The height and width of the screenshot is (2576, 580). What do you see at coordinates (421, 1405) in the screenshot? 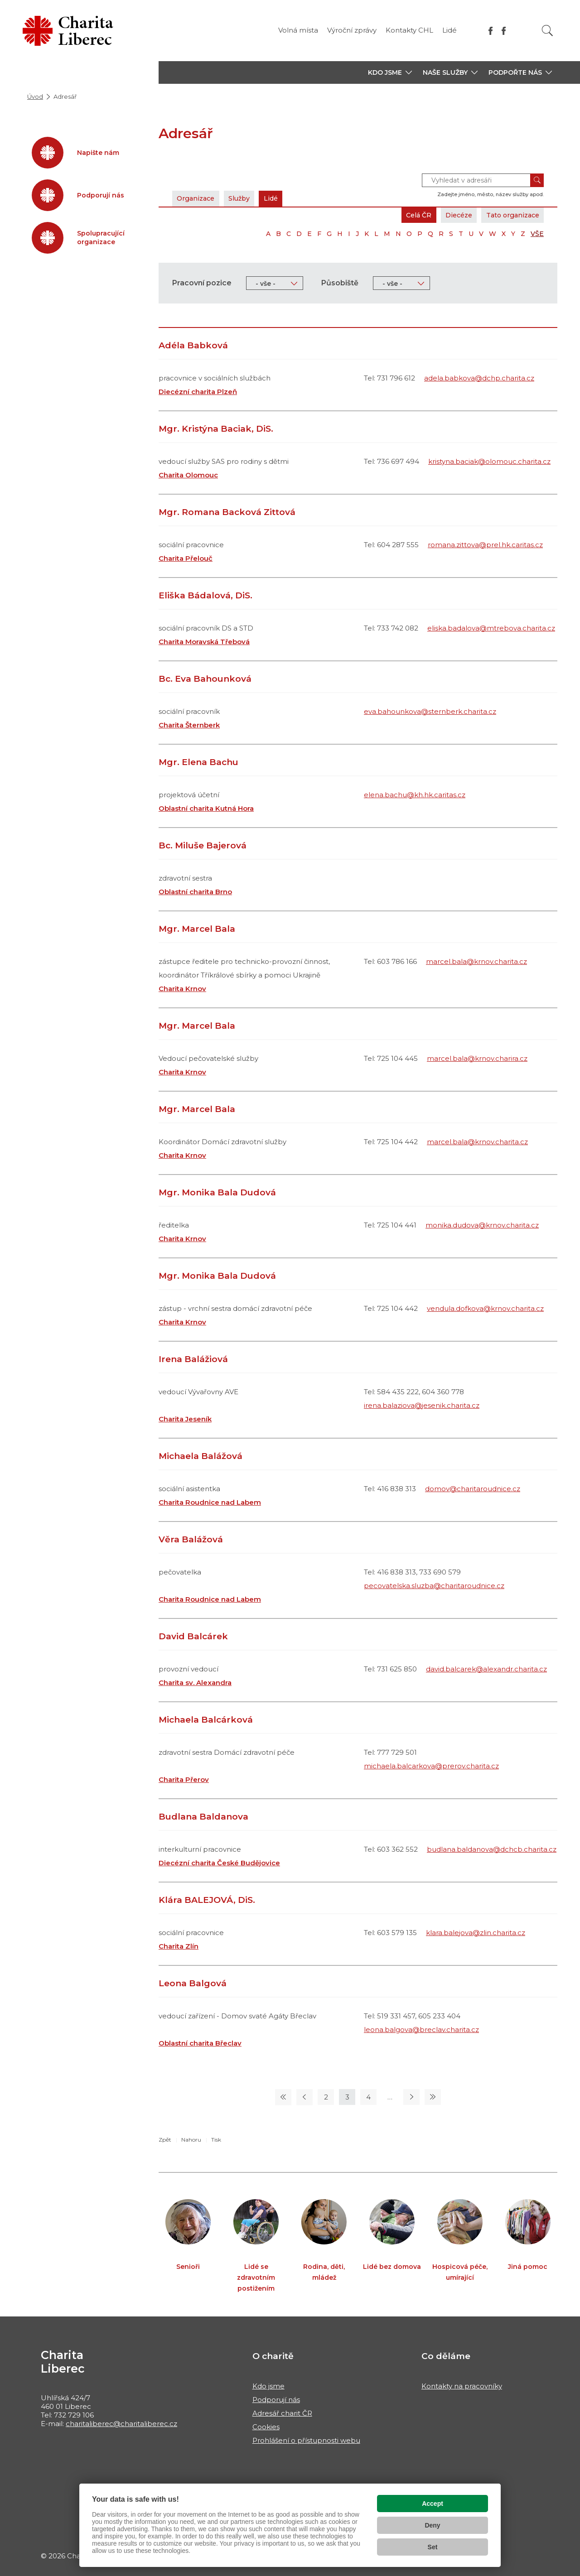
I see `irena.balaziova@jesenik.charita.cz` at bounding box center [421, 1405].